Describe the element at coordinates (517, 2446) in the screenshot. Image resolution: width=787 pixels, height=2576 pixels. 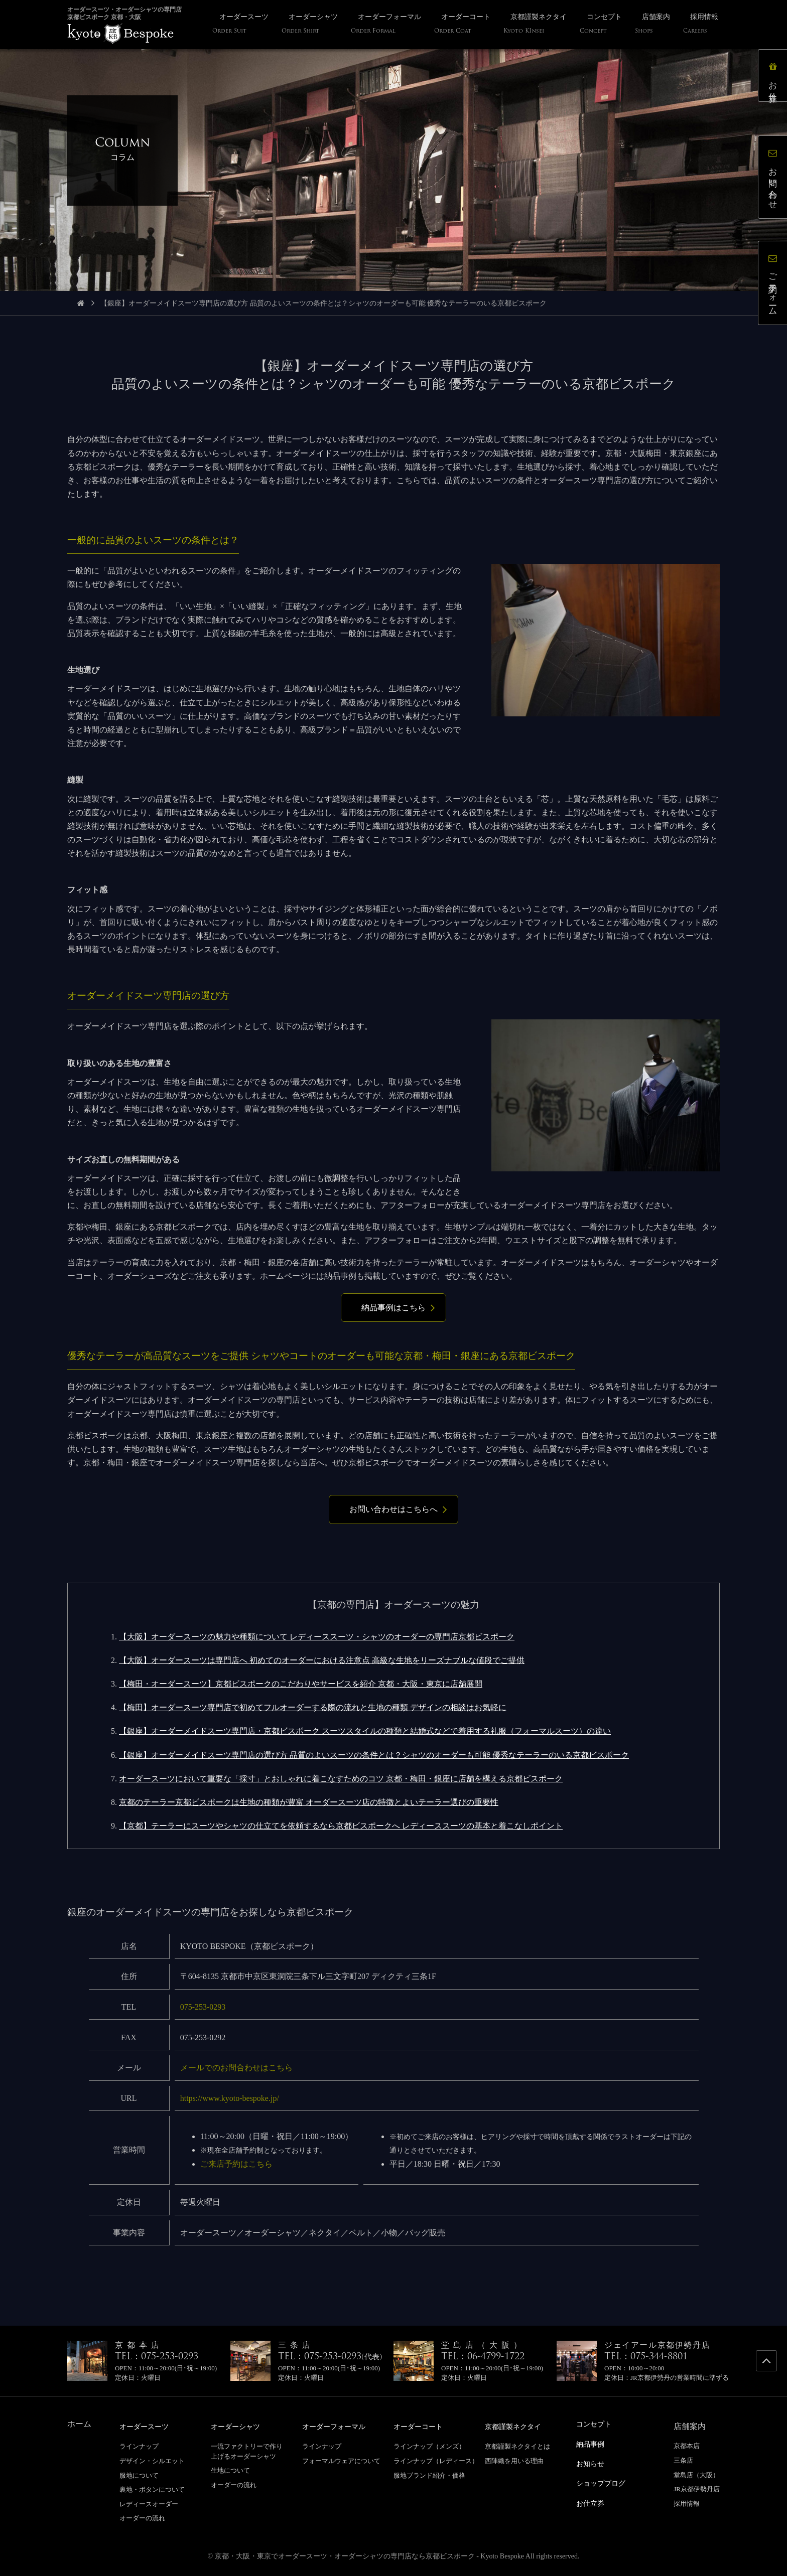
I see `京都謹製ネクタイとは` at that location.